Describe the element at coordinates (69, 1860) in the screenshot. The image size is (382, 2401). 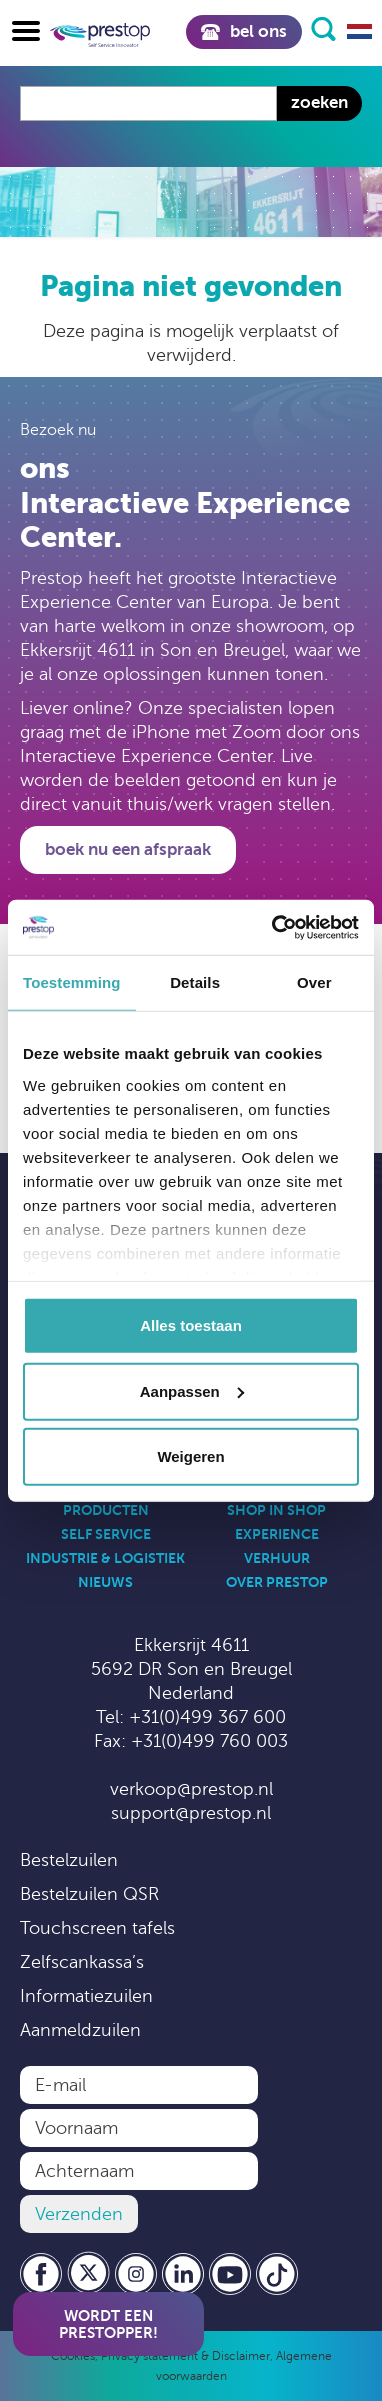
I see `Bestelzuilen` at that location.